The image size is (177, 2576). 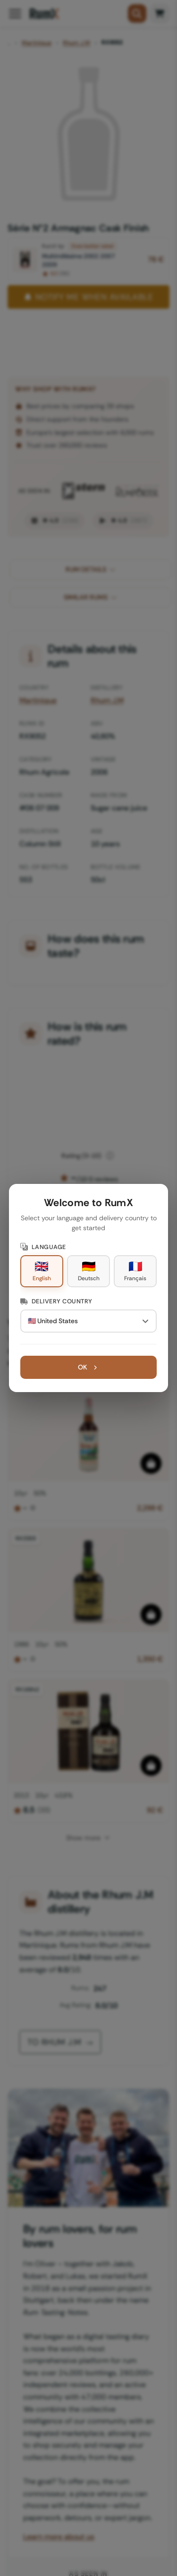 I want to click on OK, so click(x=88, y=1367).